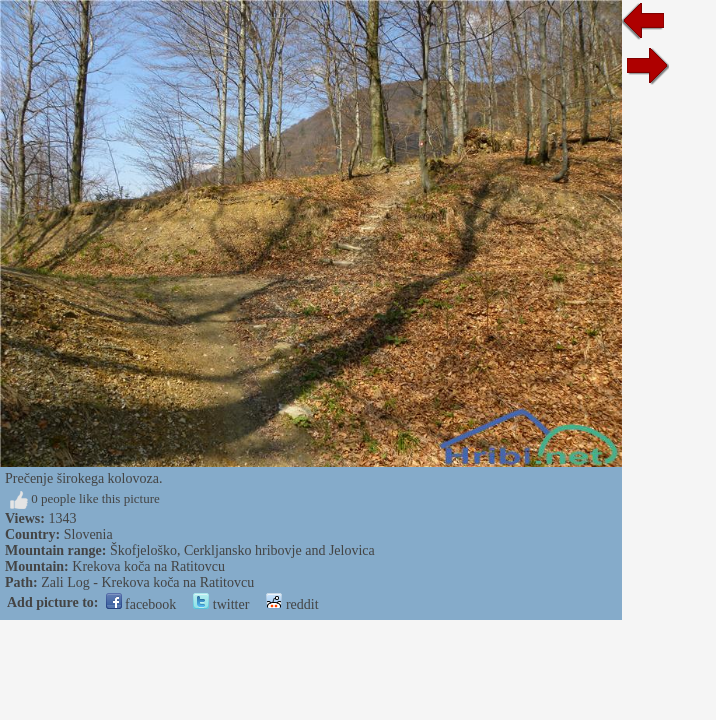 The width and height of the screenshot is (716, 720). What do you see at coordinates (148, 566) in the screenshot?
I see `Krekova koča na Ratitovcu` at bounding box center [148, 566].